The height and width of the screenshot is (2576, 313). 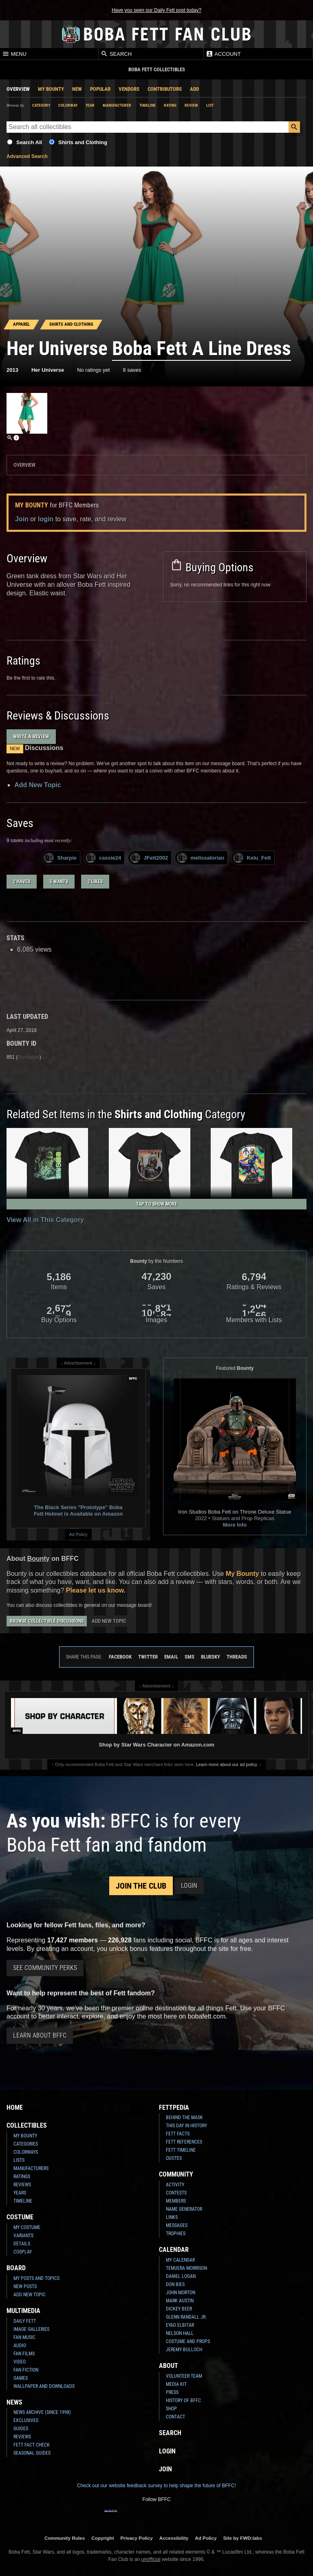 What do you see at coordinates (181, 2150) in the screenshot?
I see `Fett Timeline` at bounding box center [181, 2150].